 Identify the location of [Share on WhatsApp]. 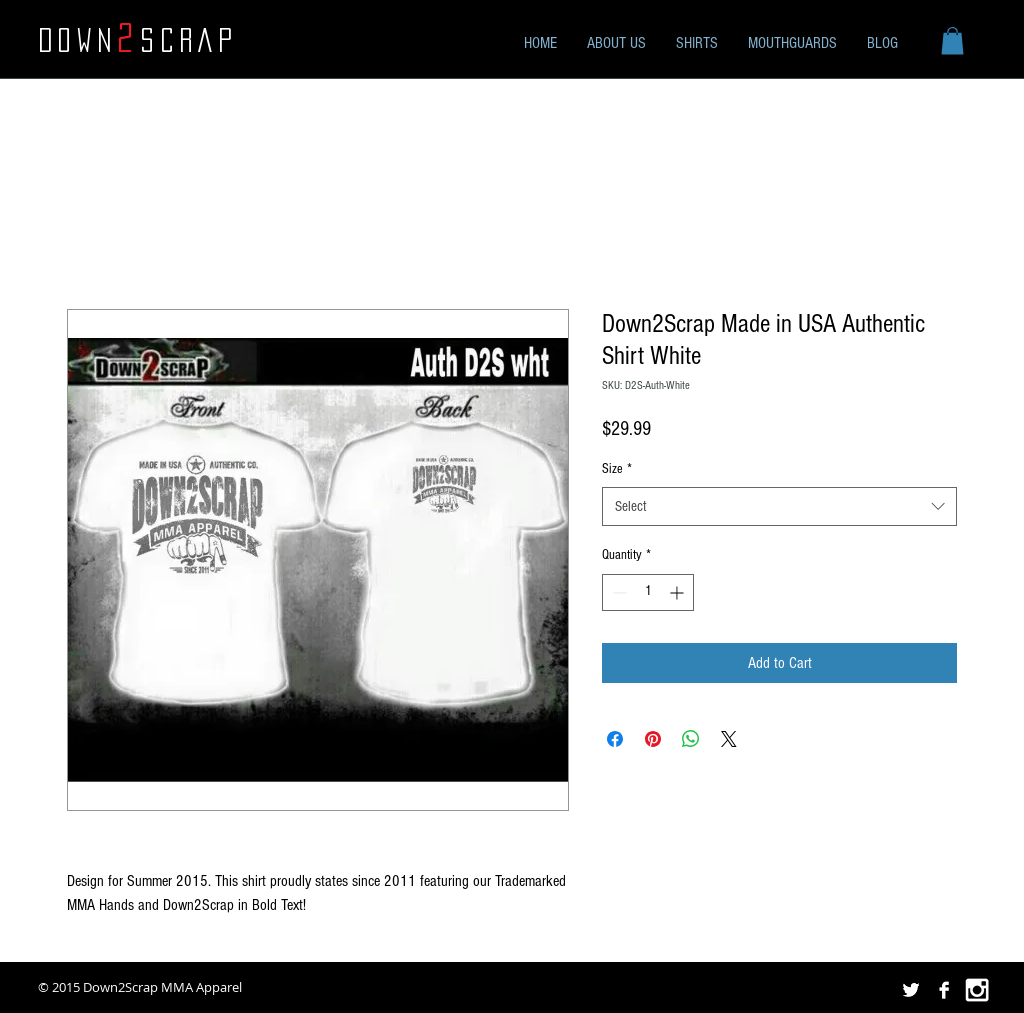
(691, 739).